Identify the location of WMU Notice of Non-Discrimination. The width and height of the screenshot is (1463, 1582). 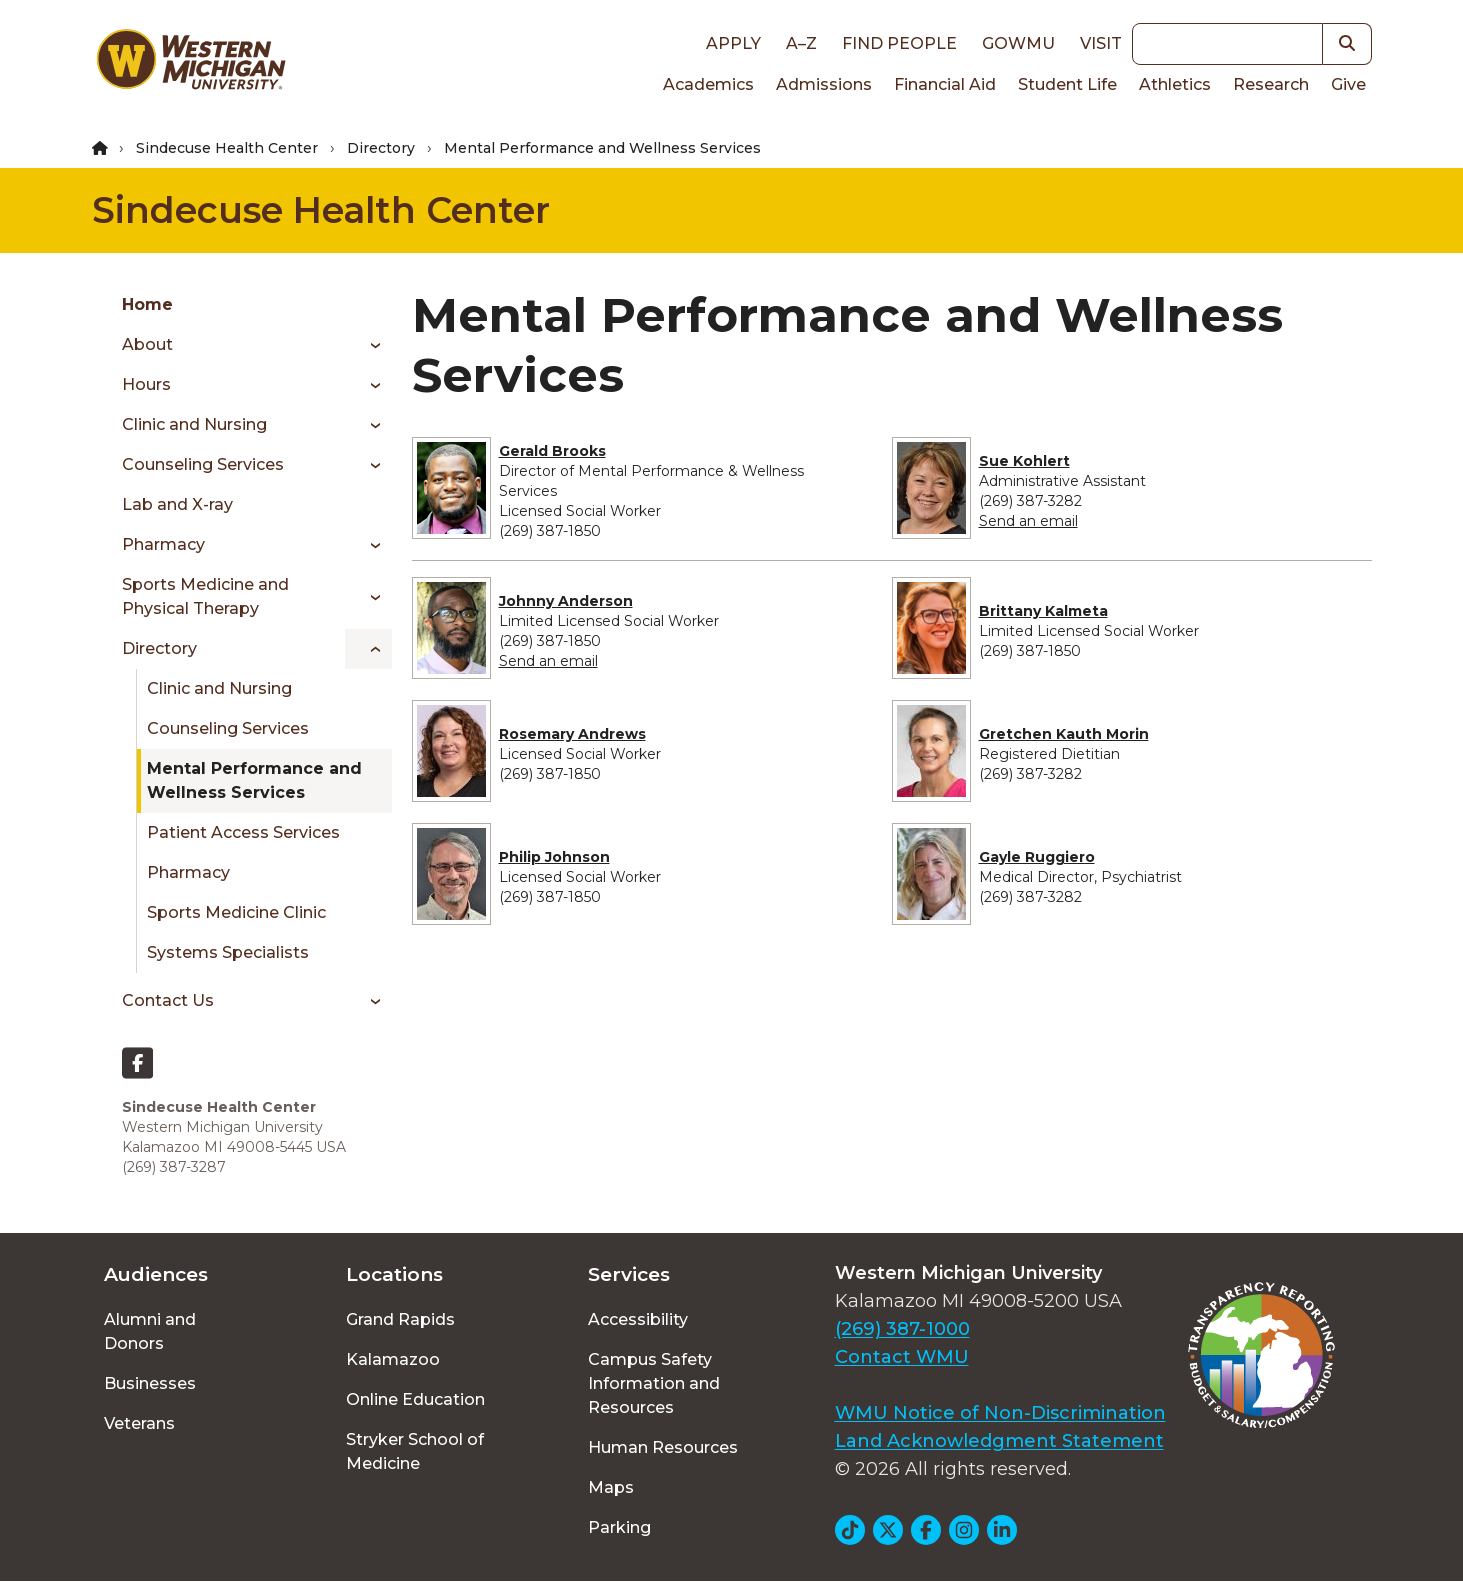
(1000, 1413).